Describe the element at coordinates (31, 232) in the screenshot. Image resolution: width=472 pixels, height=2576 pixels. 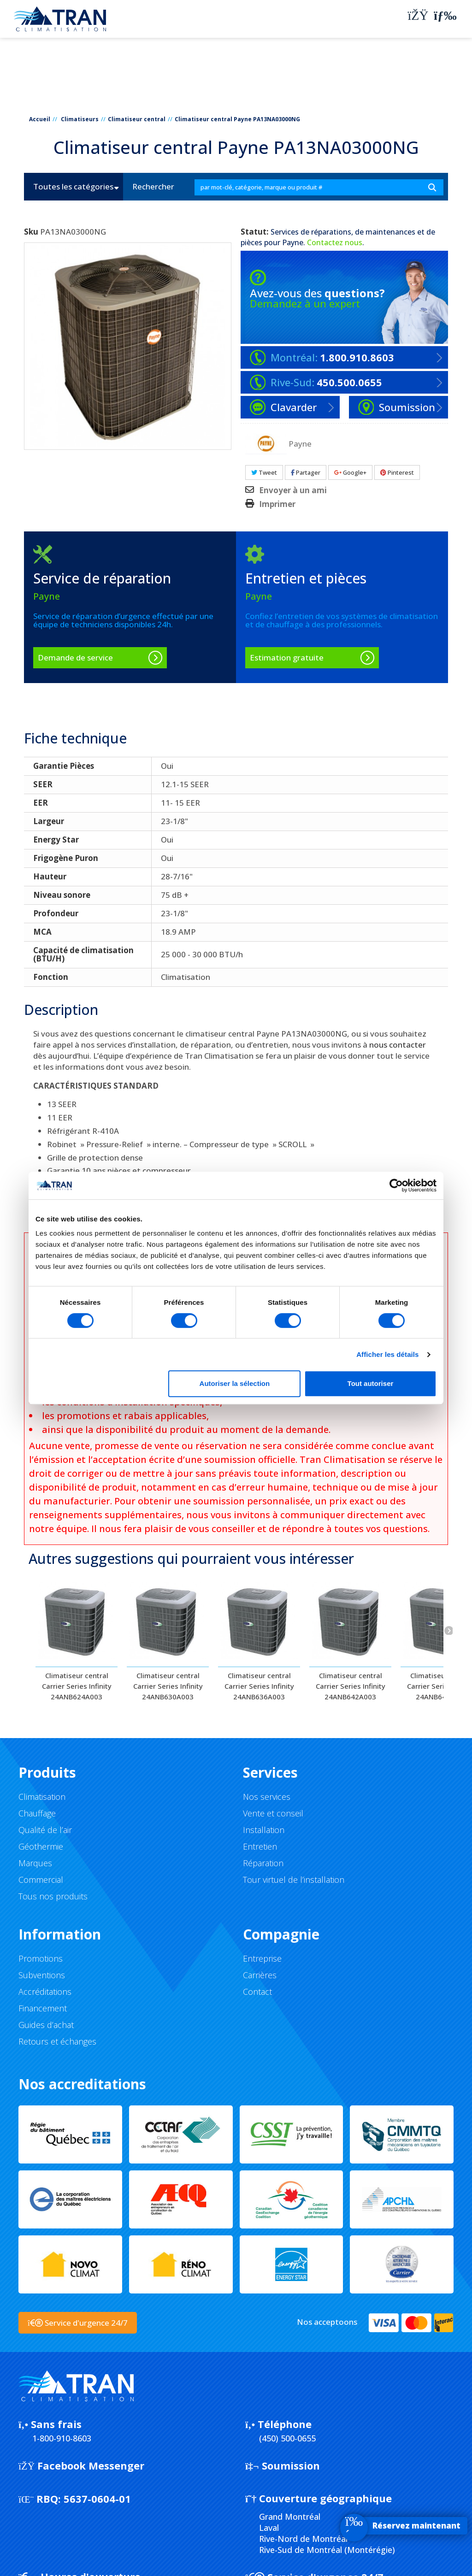
I see `Sku` at that location.